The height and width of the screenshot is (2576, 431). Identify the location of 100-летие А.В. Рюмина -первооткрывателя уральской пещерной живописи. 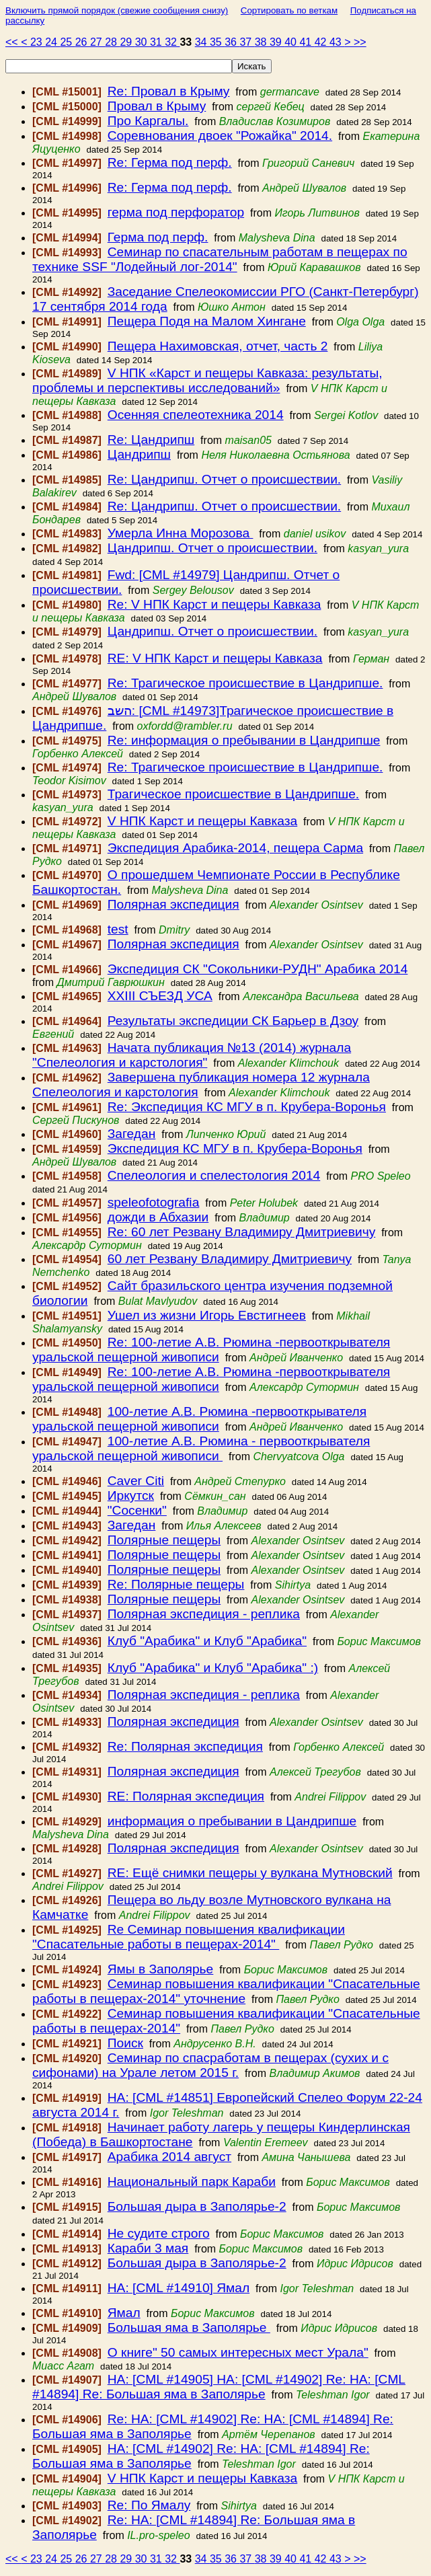
(199, 1418).